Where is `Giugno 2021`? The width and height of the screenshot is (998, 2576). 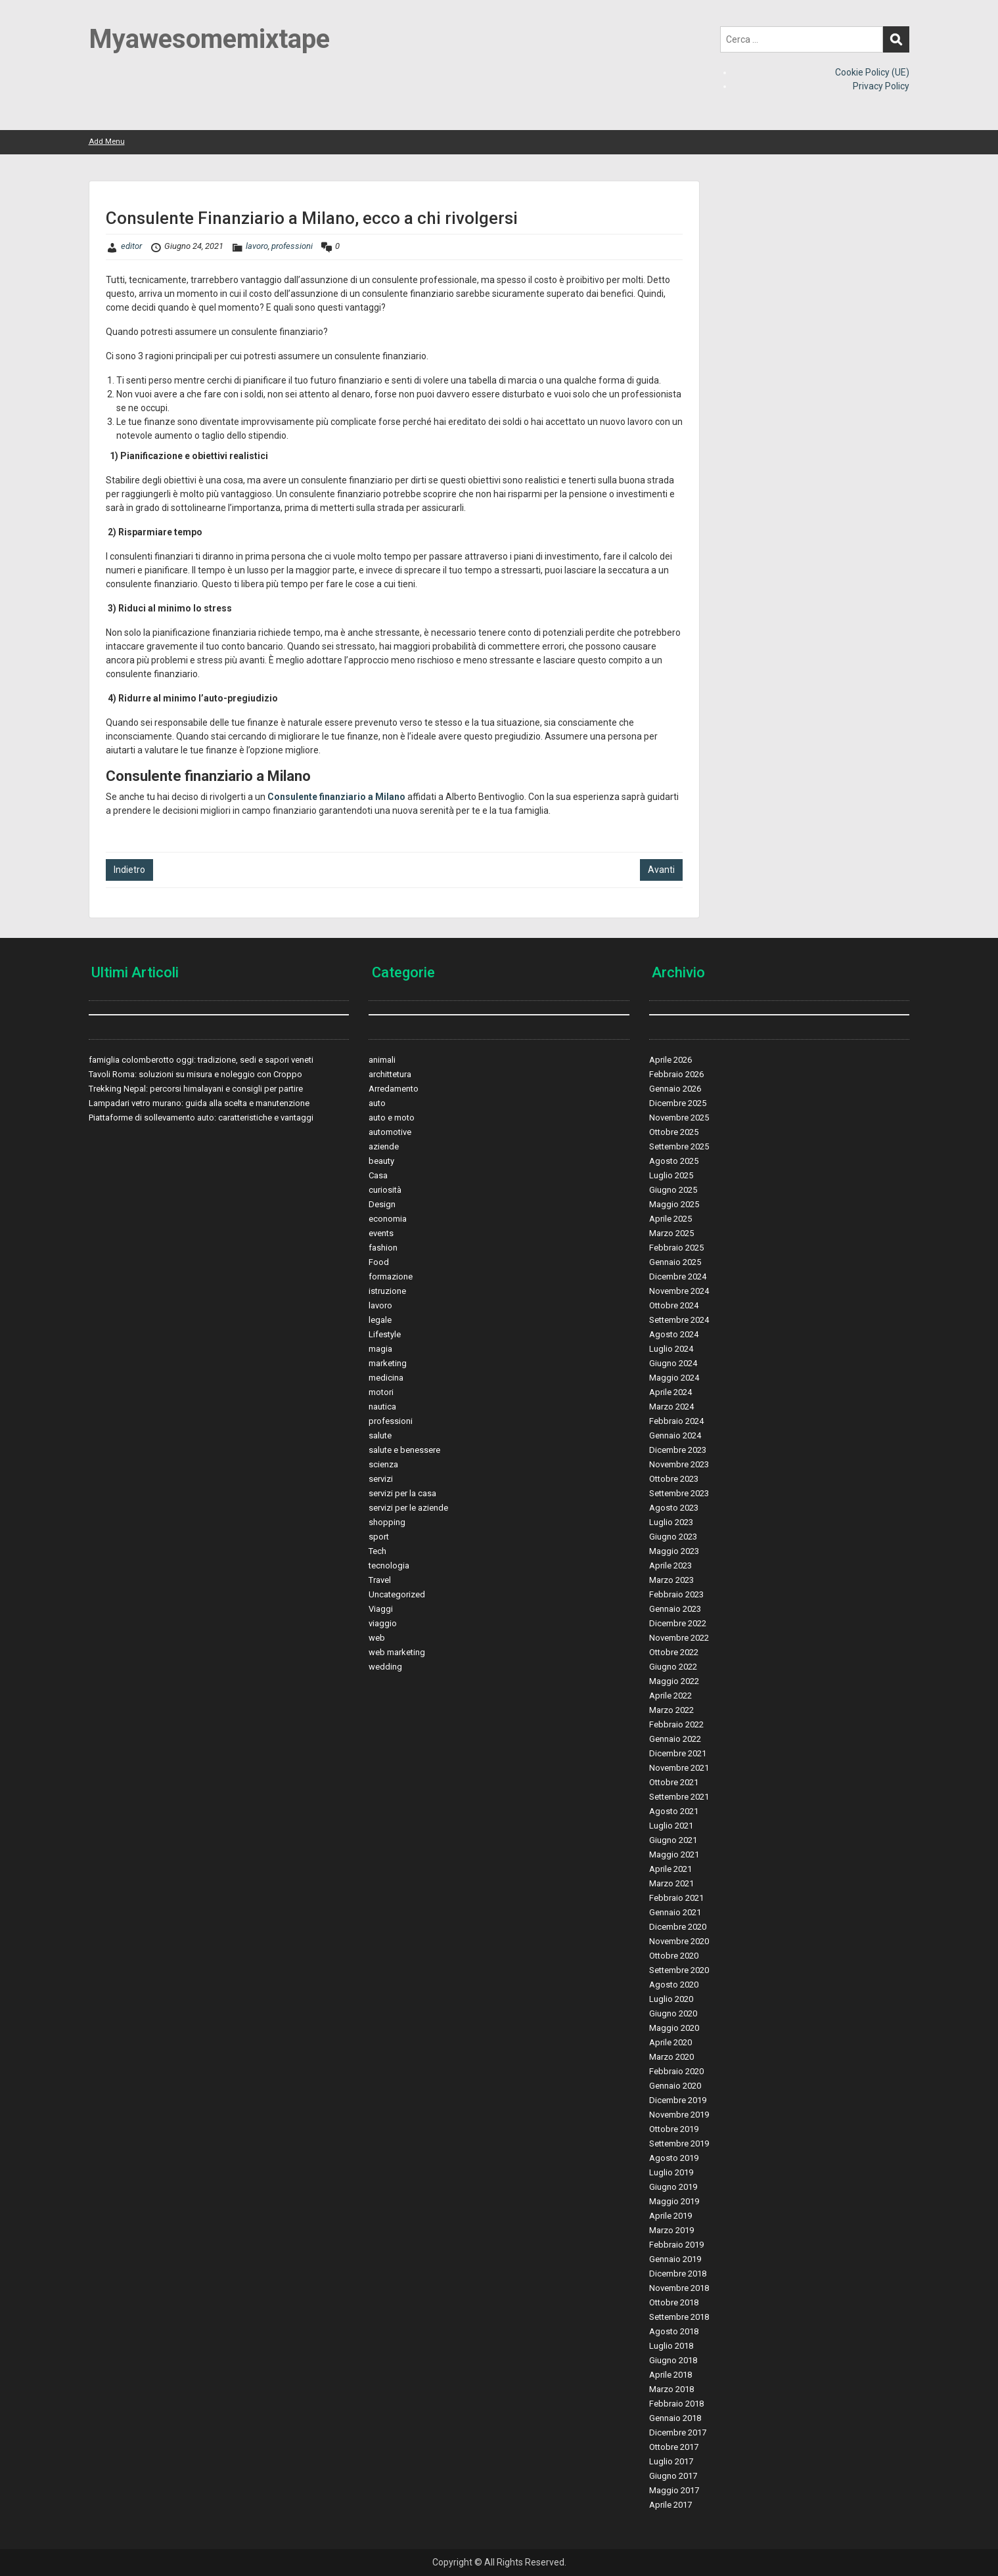 Giugno 2021 is located at coordinates (673, 1840).